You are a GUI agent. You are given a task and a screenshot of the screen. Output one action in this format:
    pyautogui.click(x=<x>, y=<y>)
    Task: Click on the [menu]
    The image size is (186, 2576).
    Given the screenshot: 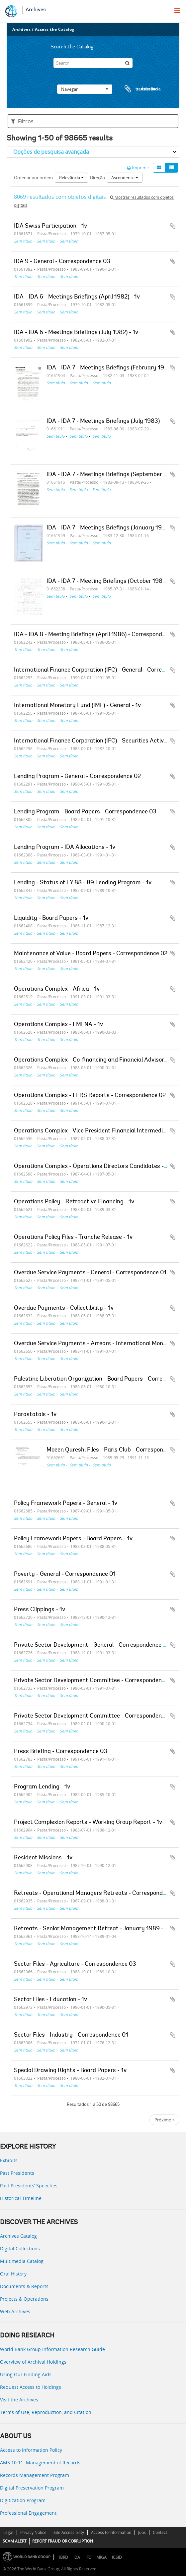 What is the action you would take?
    pyautogui.click(x=177, y=10)
    